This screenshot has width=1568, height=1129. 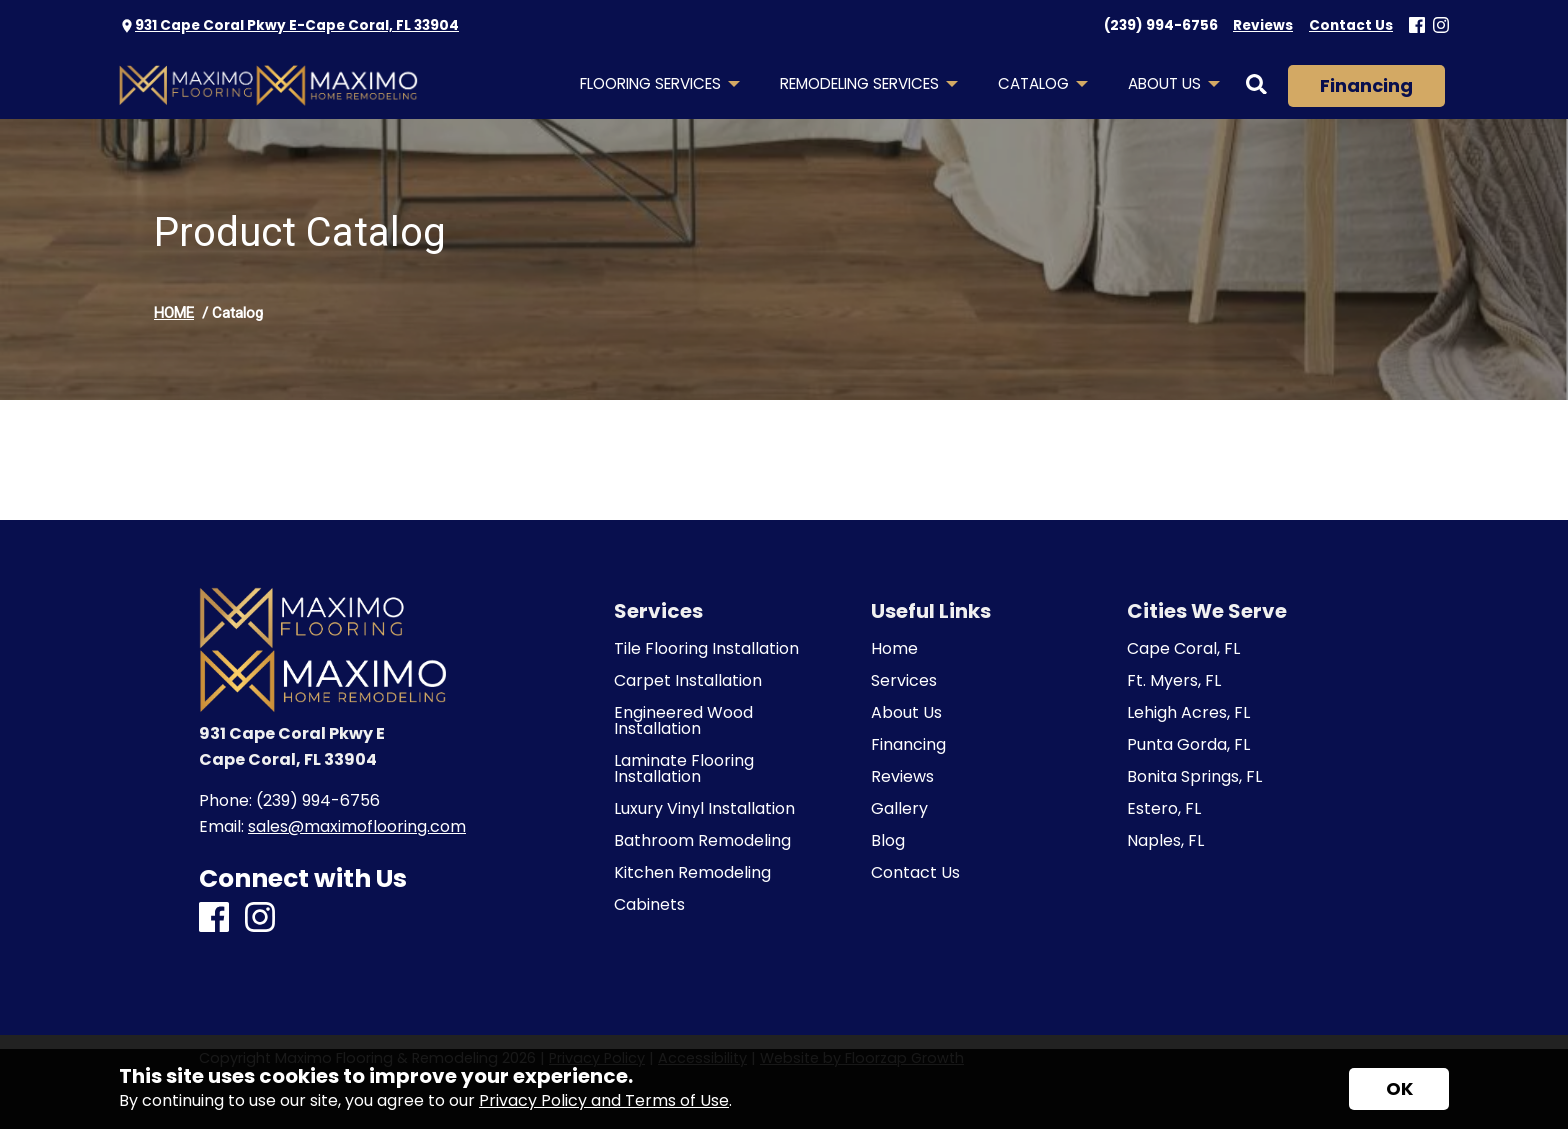 What do you see at coordinates (1165, 841) in the screenshot?
I see `Naples, FL` at bounding box center [1165, 841].